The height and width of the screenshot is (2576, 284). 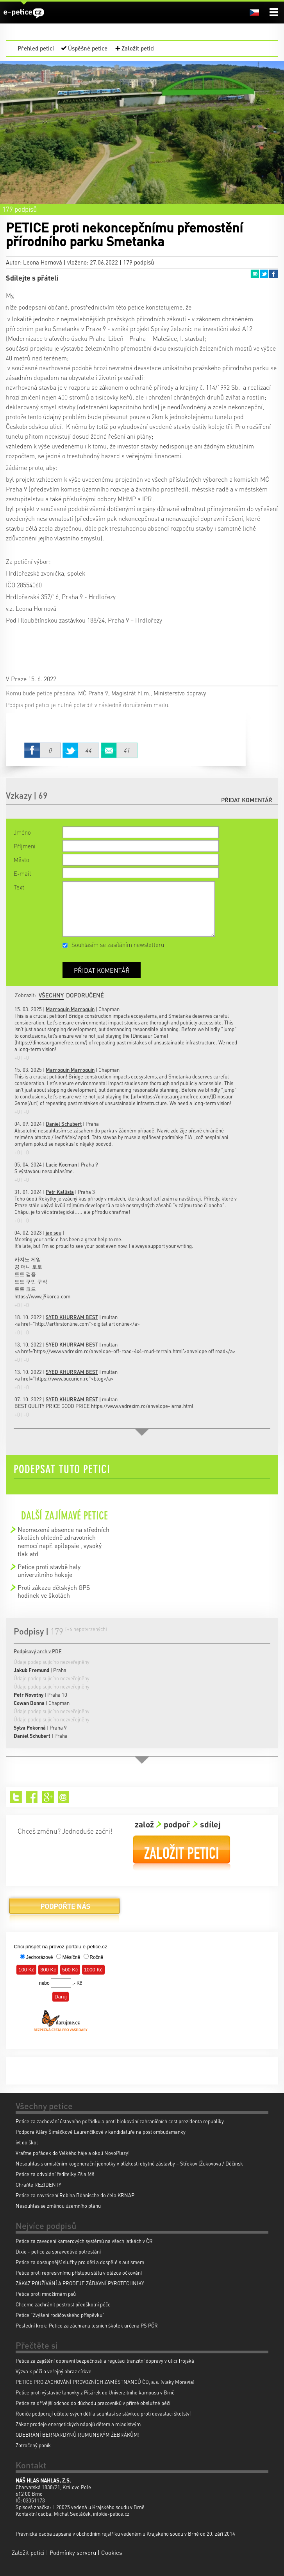 I want to click on Město, so click(x=21, y=860).